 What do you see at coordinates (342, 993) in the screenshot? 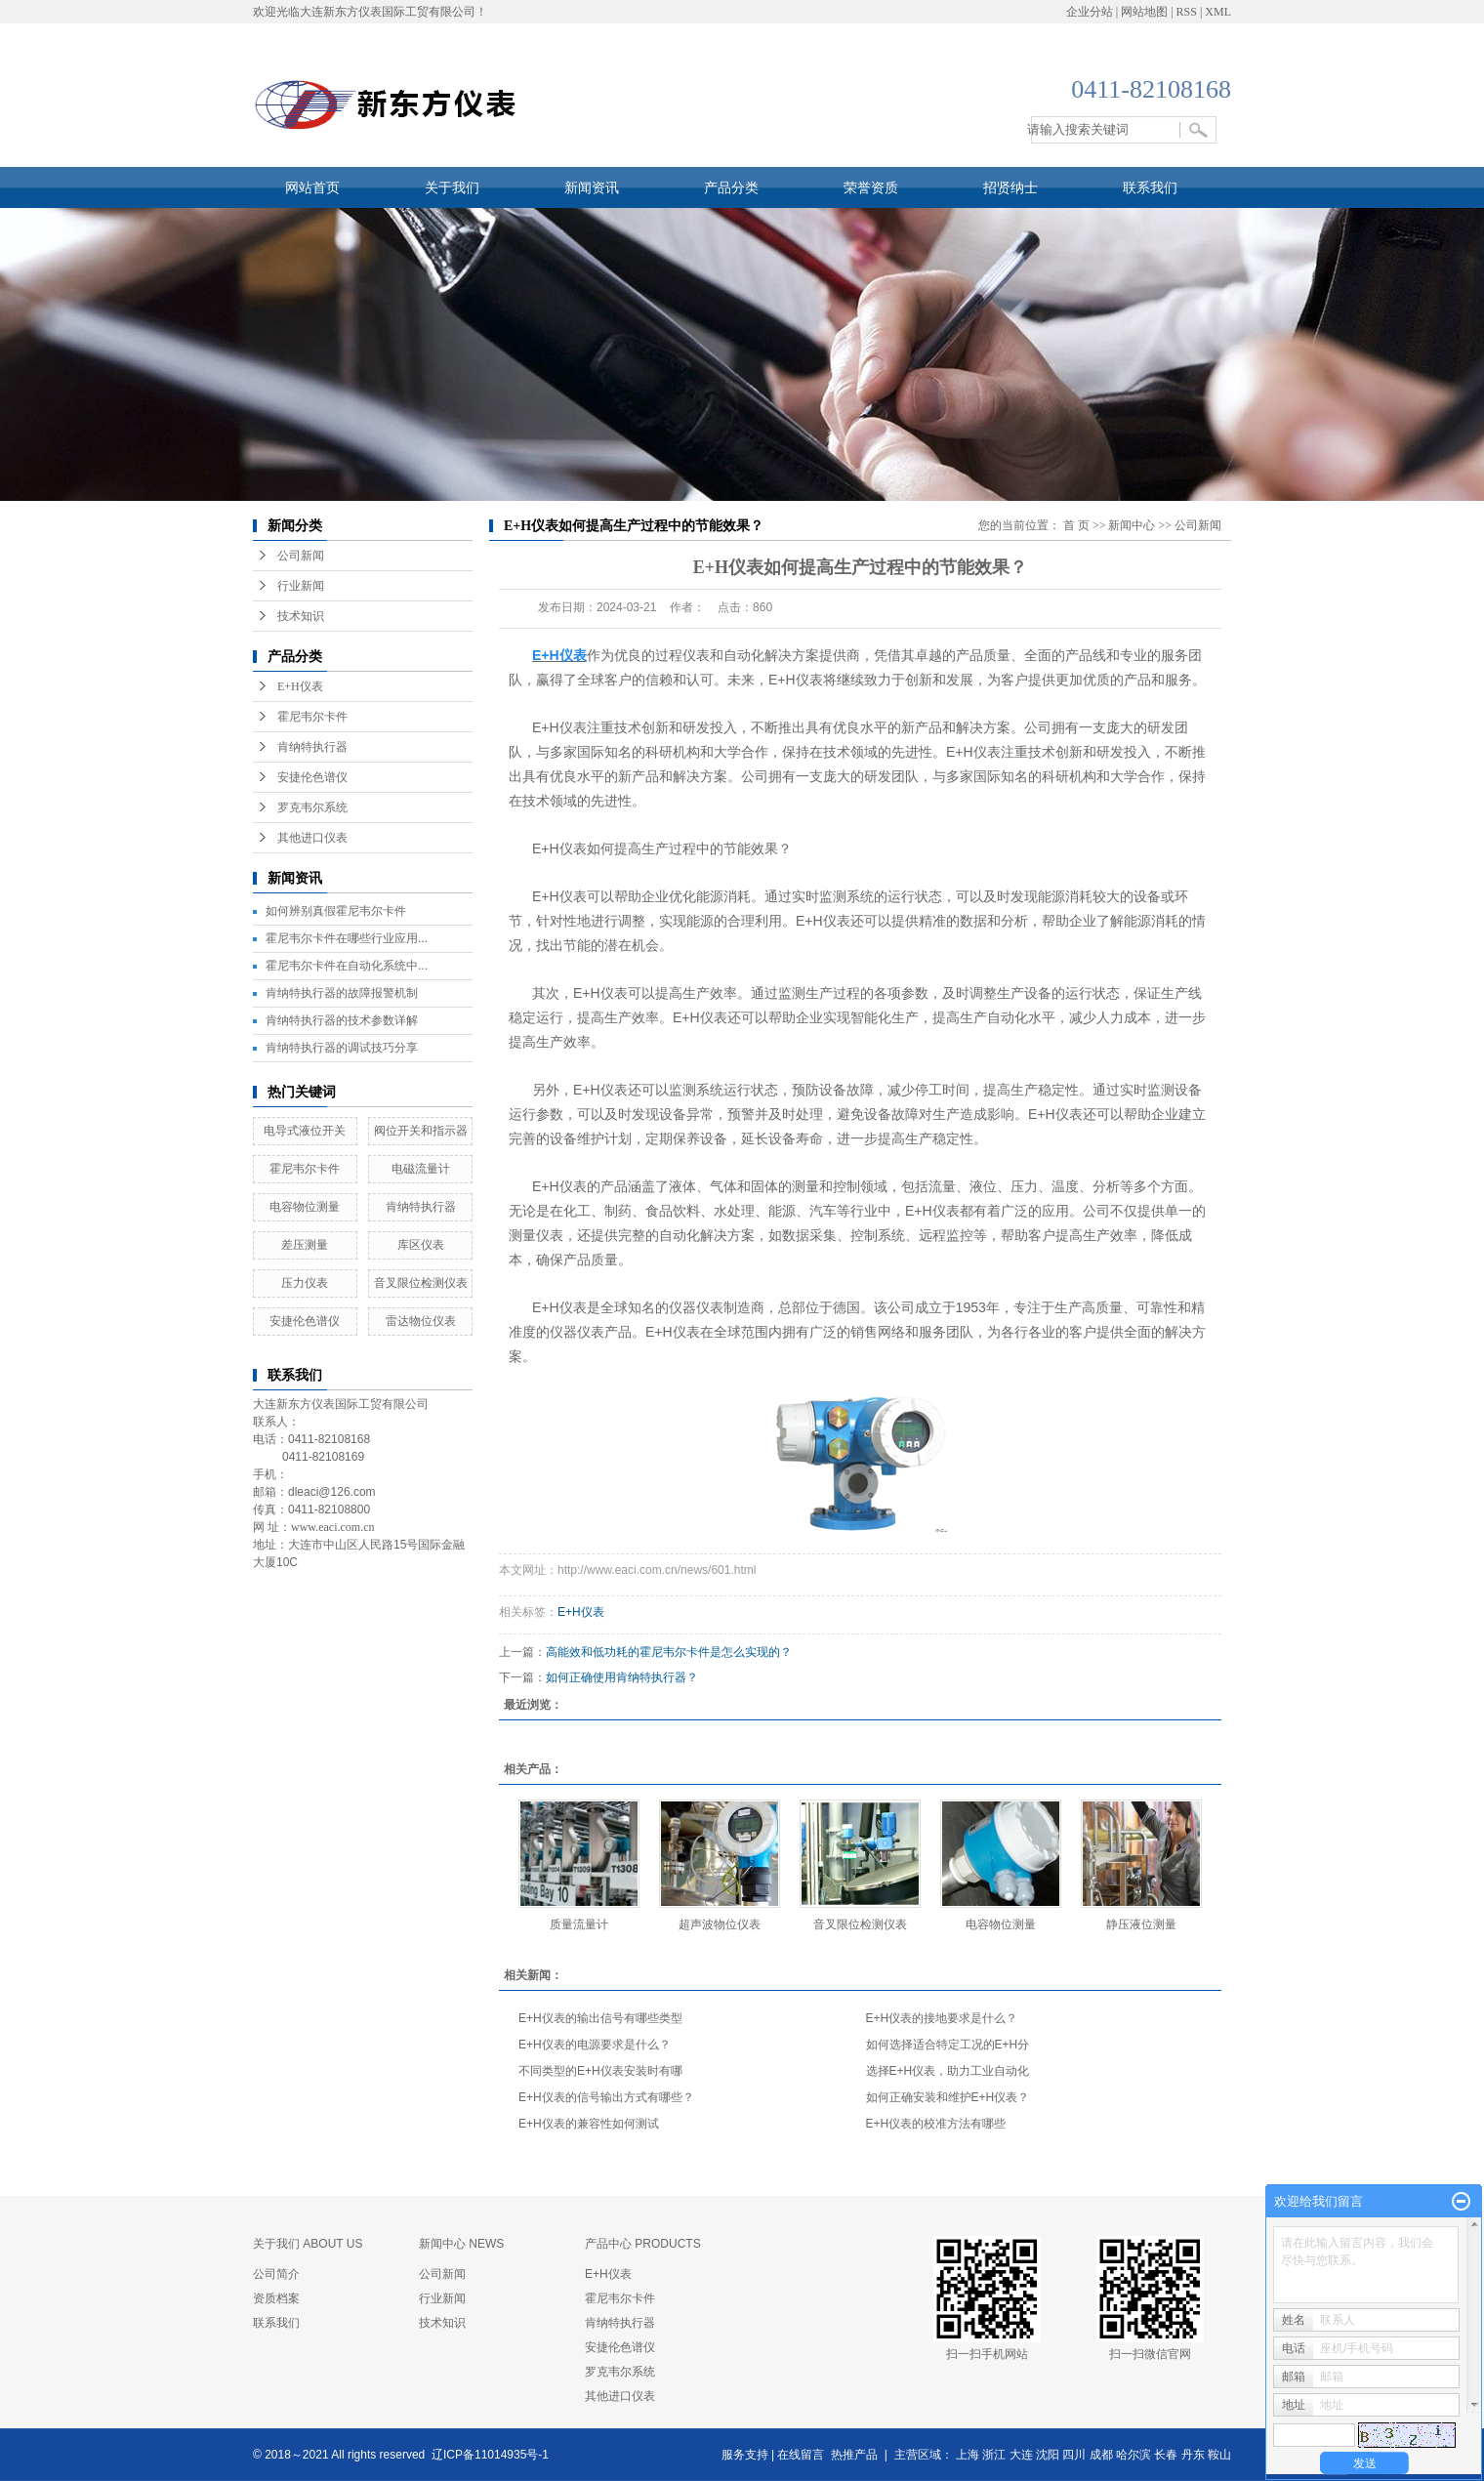
I see `肯纳特执行器的故障报警机制` at bounding box center [342, 993].